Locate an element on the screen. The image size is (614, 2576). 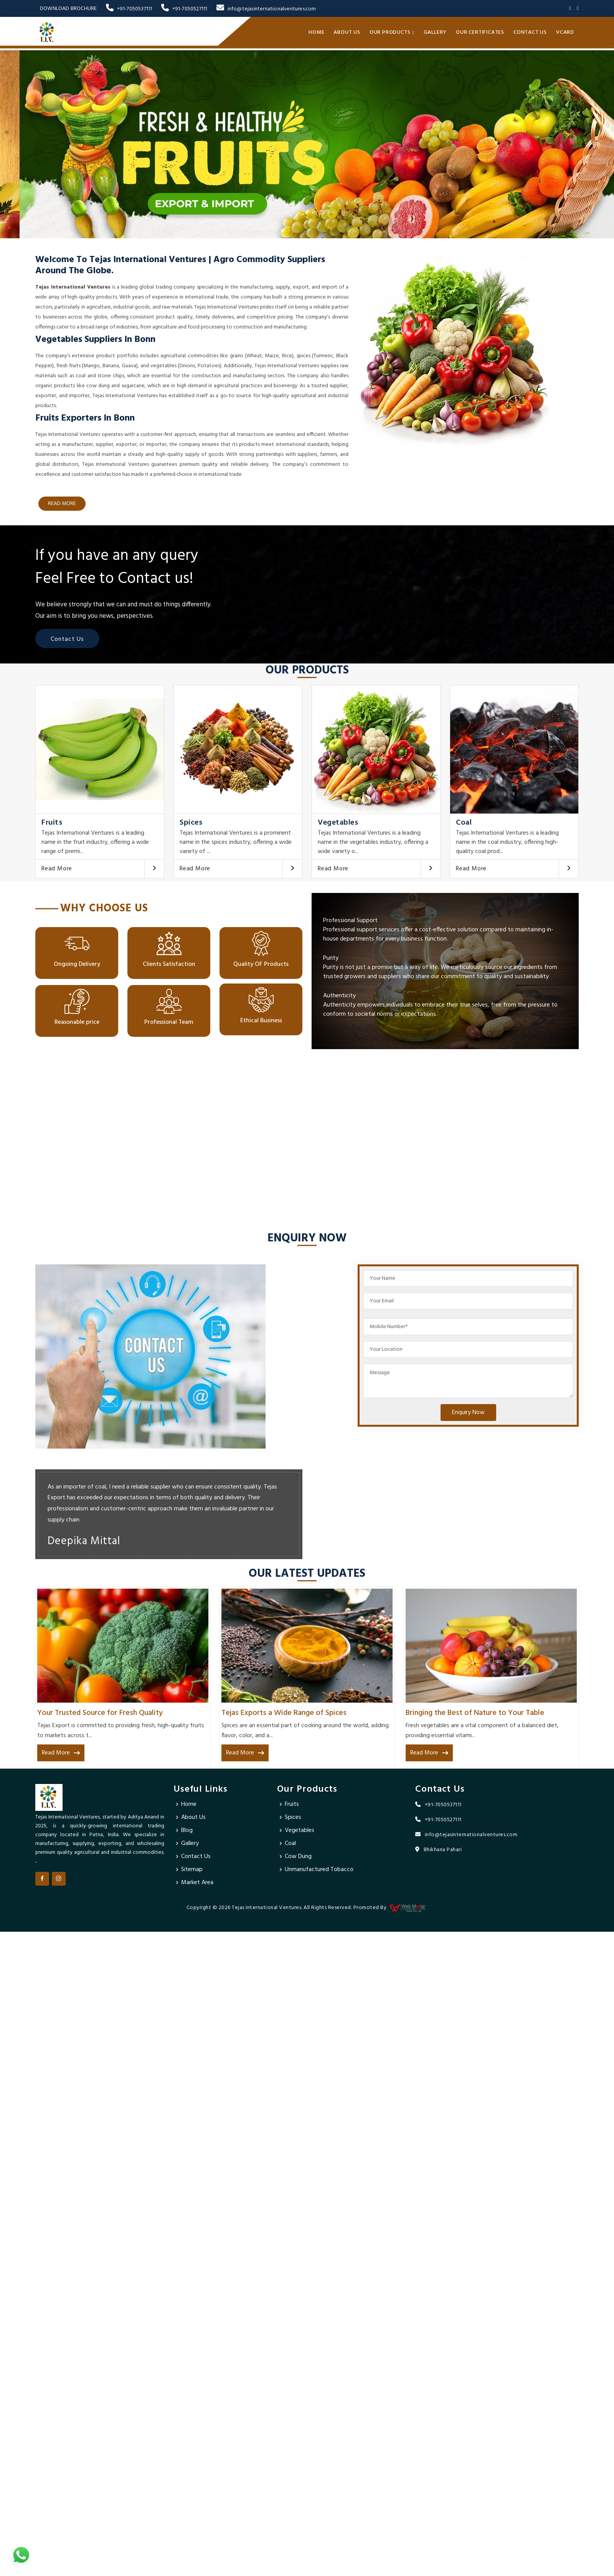
About Us is located at coordinates (346, 32).